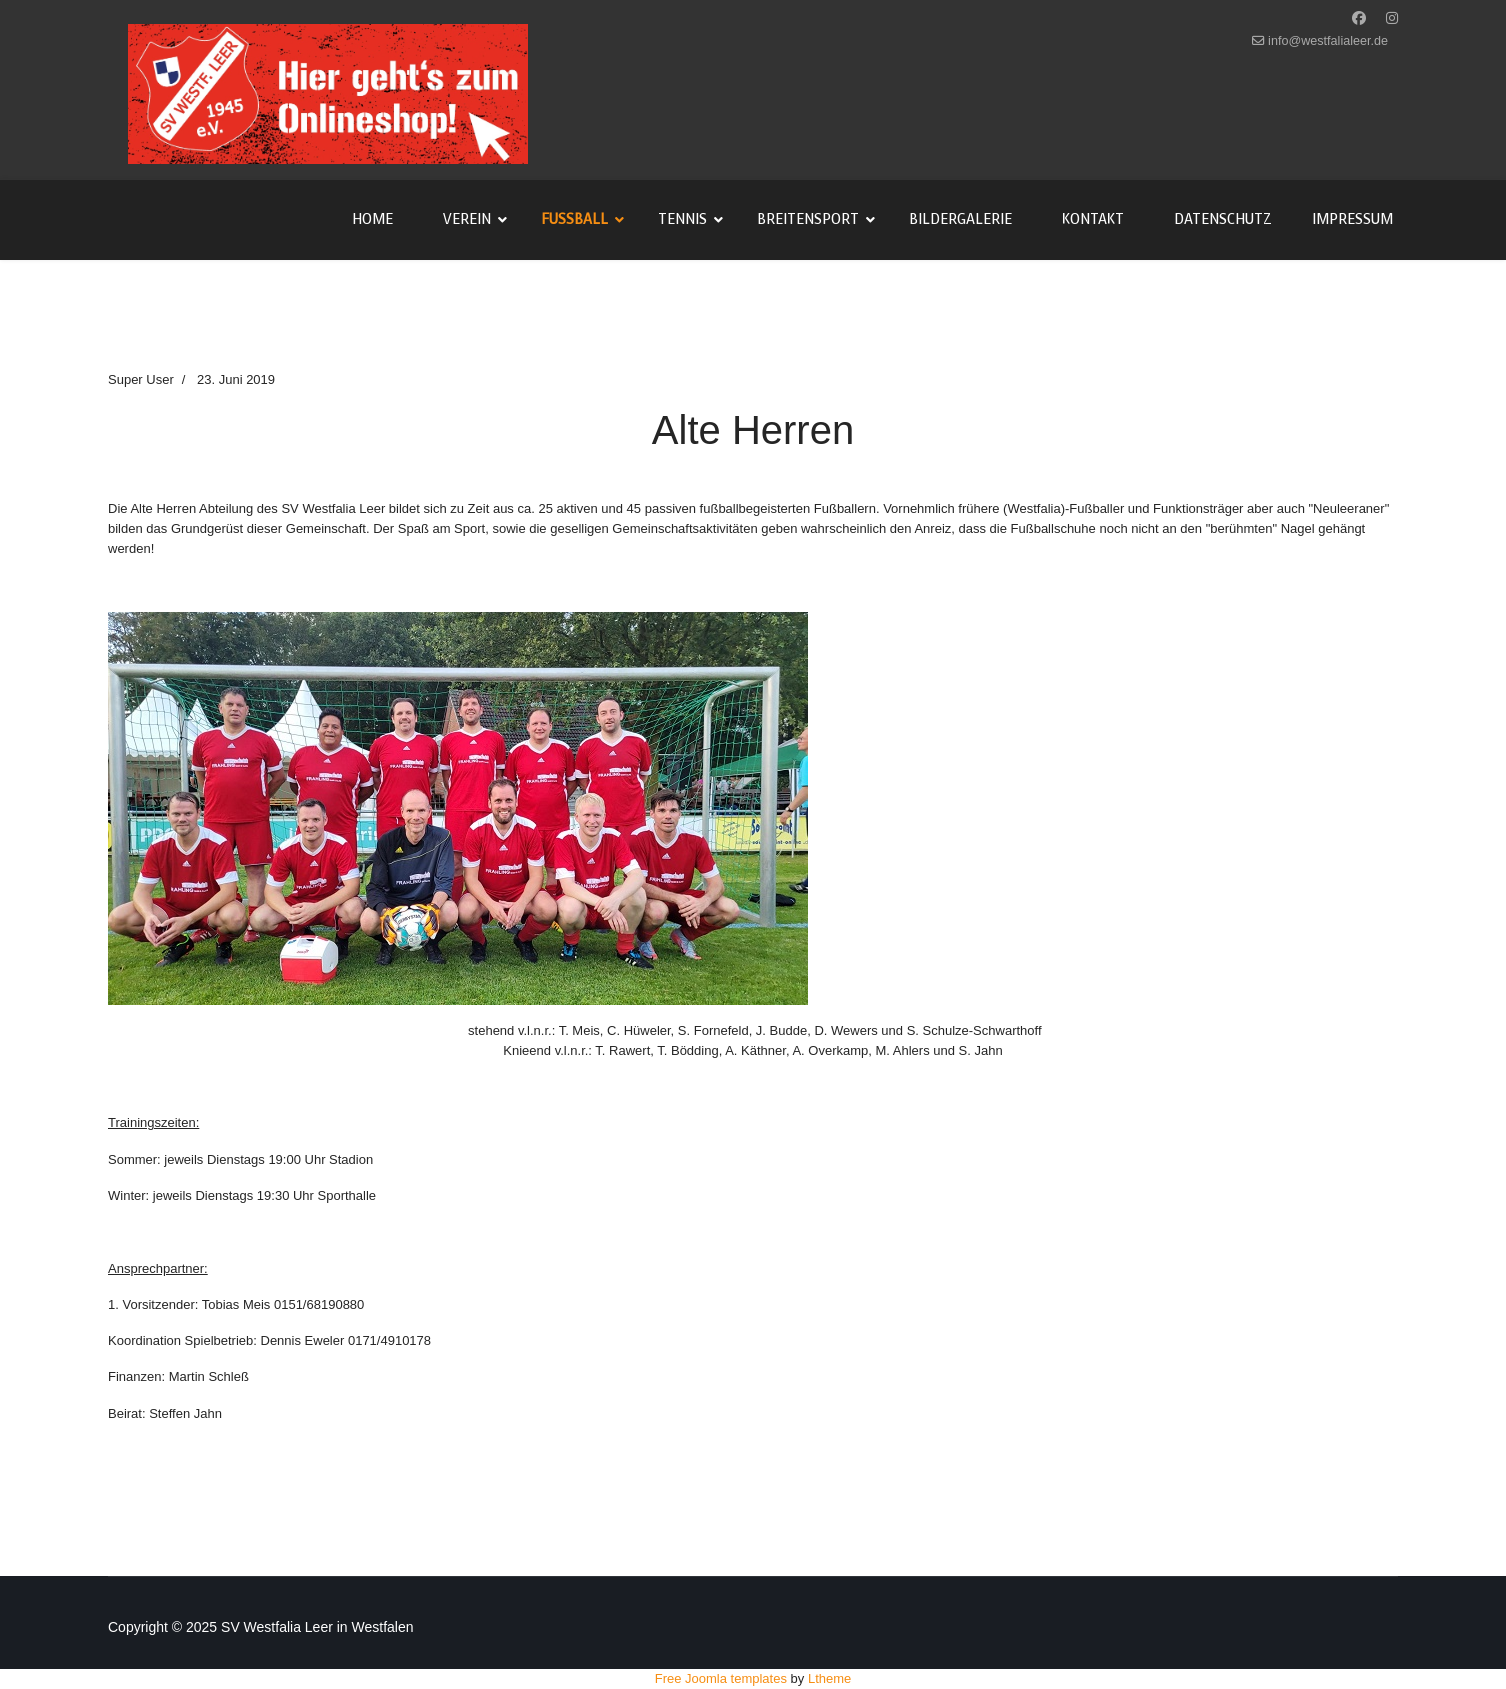 This screenshot has width=1506, height=1689. What do you see at coordinates (1359, 18) in the screenshot?
I see `[Facebook]` at bounding box center [1359, 18].